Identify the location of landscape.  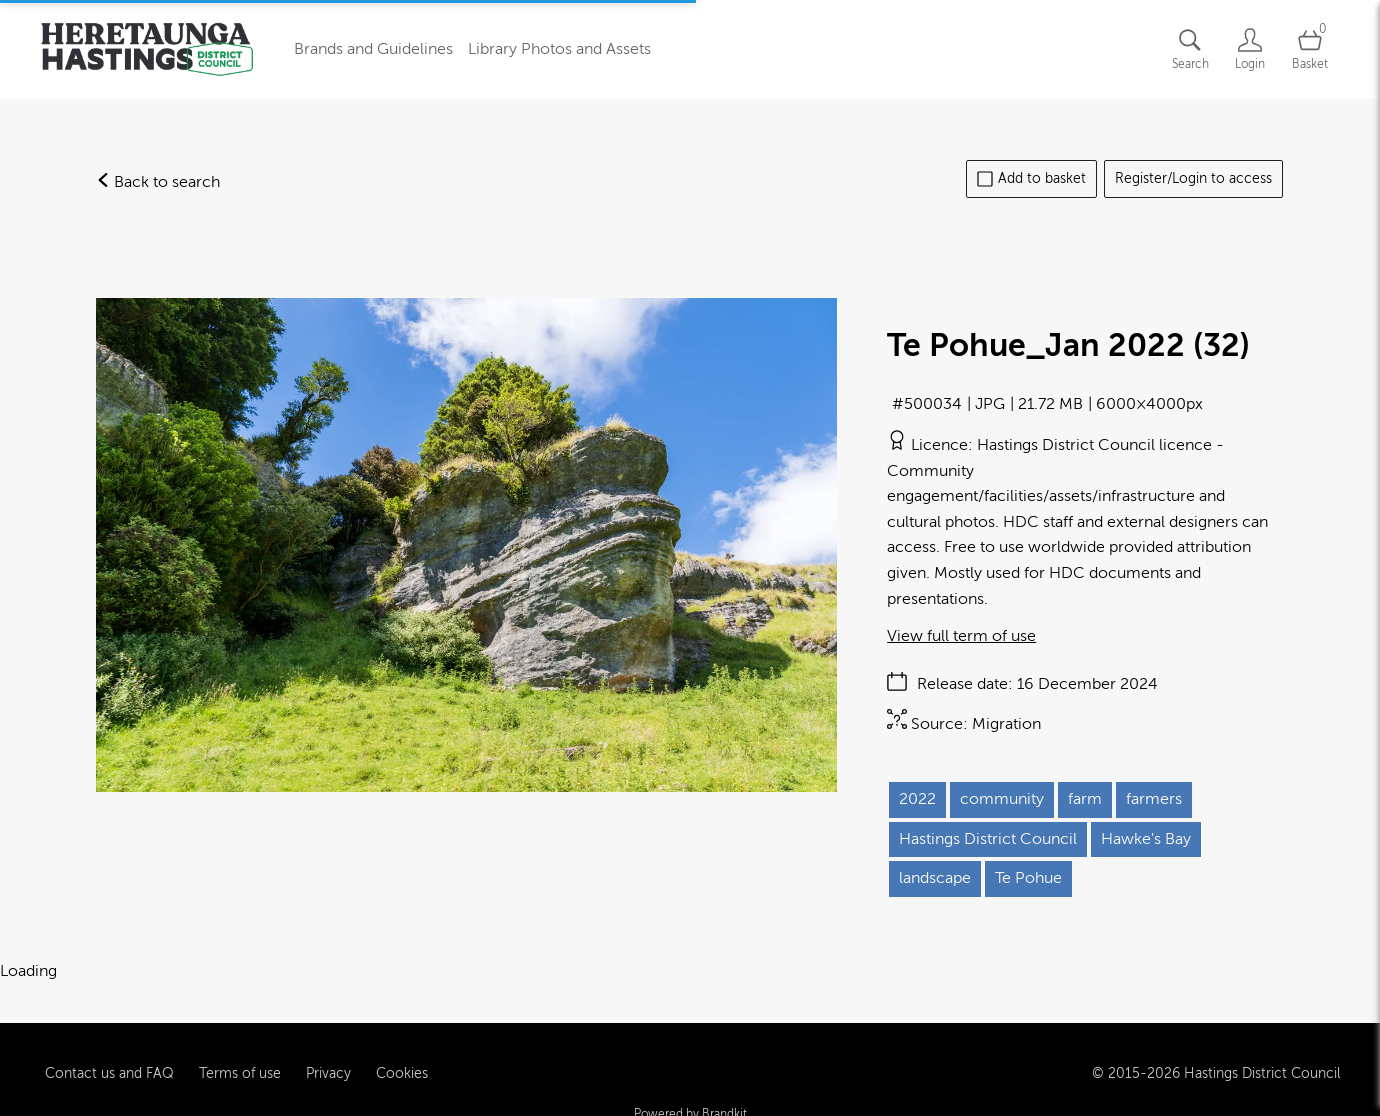
(935, 878).